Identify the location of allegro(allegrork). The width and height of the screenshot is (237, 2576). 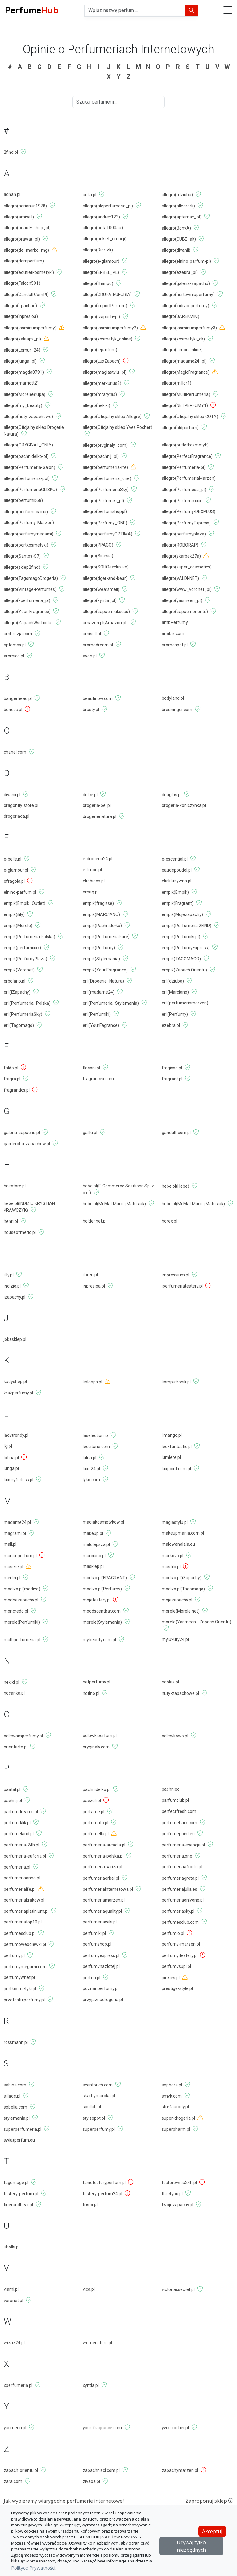
(178, 205).